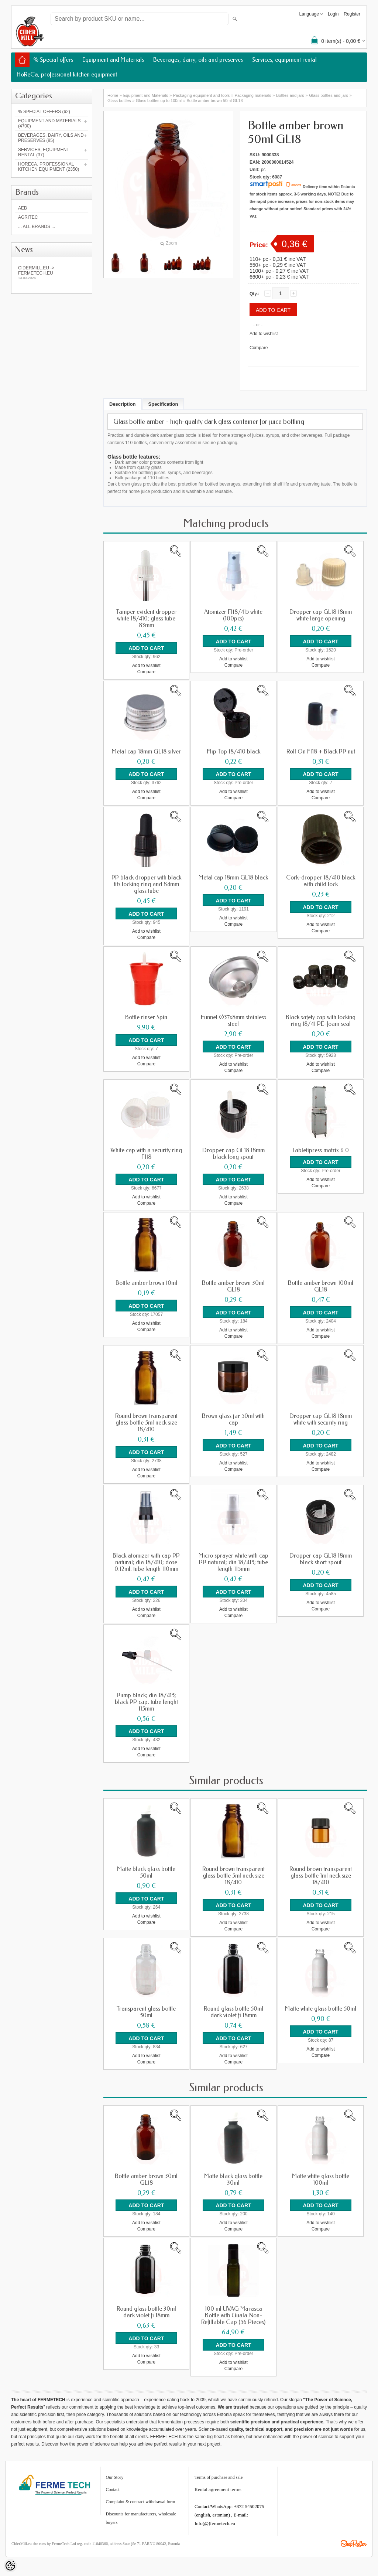 This screenshot has width=378, height=2576. What do you see at coordinates (320, 1557) in the screenshot?
I see `Dropper cap GL18 18mm black short spout` at bounding box center [320, 1557].